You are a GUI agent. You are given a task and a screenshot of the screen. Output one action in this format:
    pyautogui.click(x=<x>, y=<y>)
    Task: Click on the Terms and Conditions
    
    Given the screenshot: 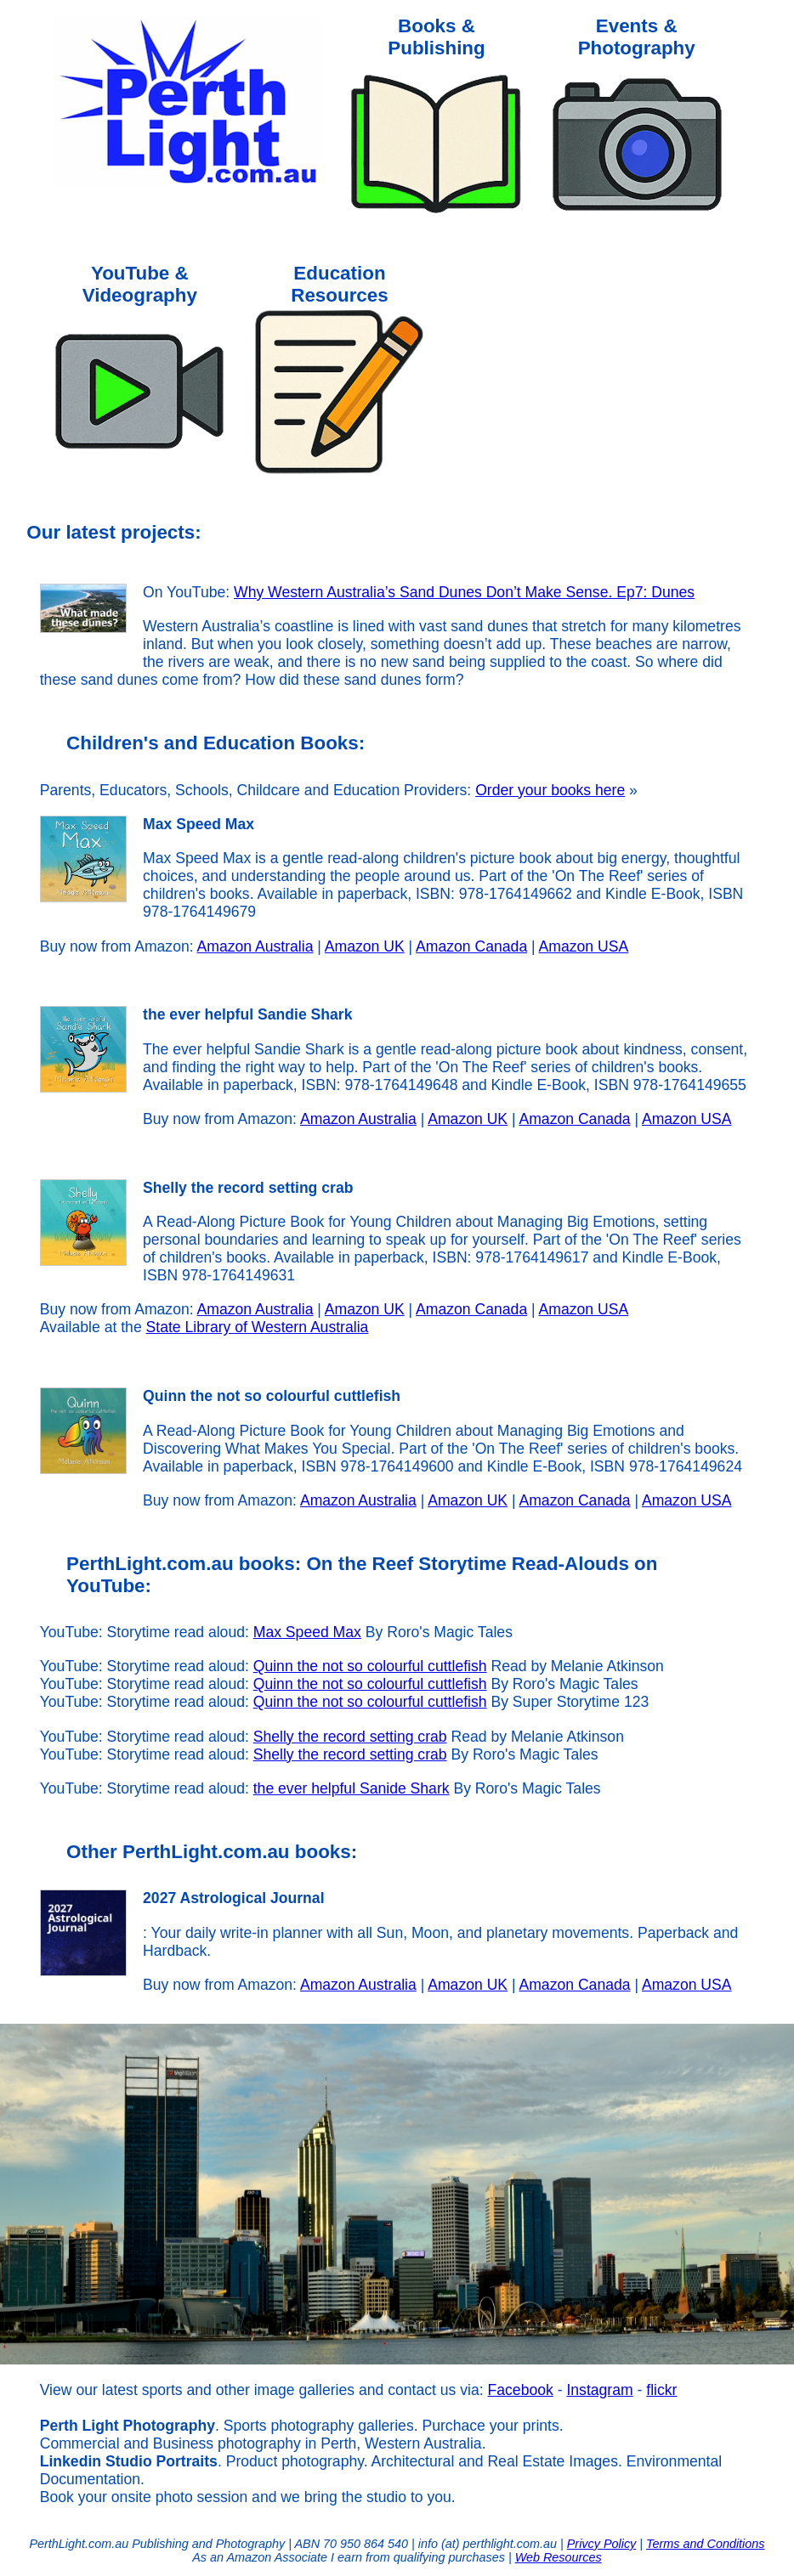 What is the action you would take?
    pyautogui.click(x=705, y=2544)
    